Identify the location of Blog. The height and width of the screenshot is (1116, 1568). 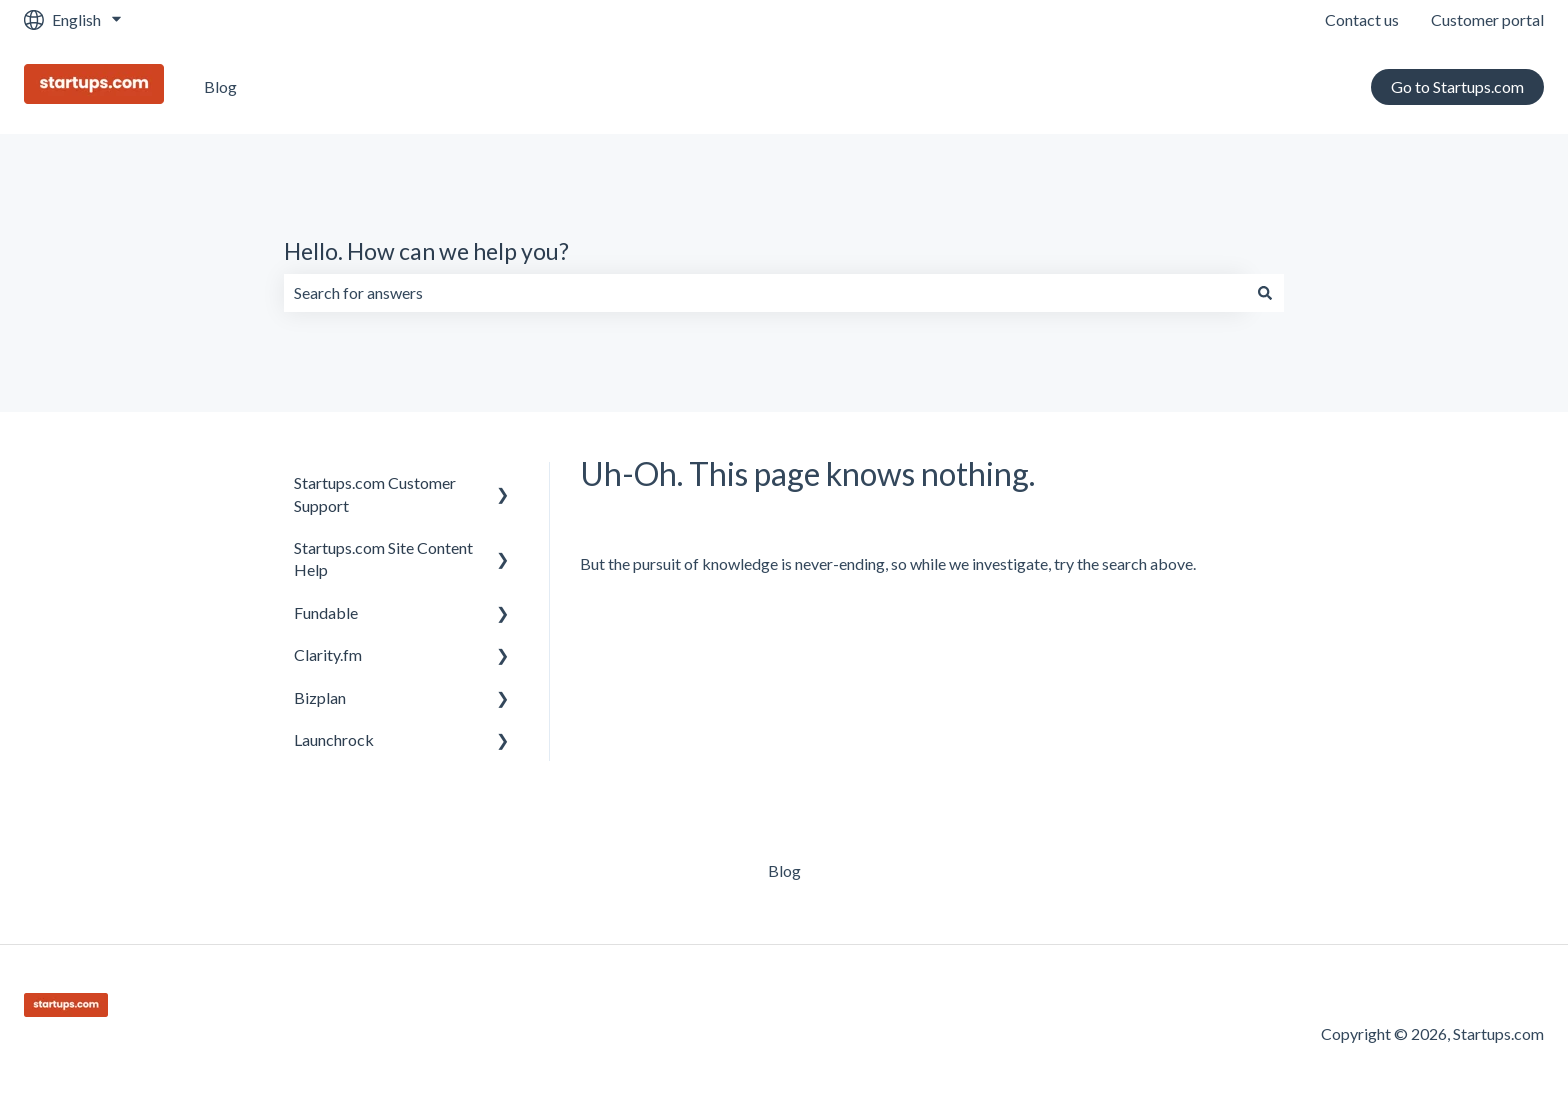
(220, 86).